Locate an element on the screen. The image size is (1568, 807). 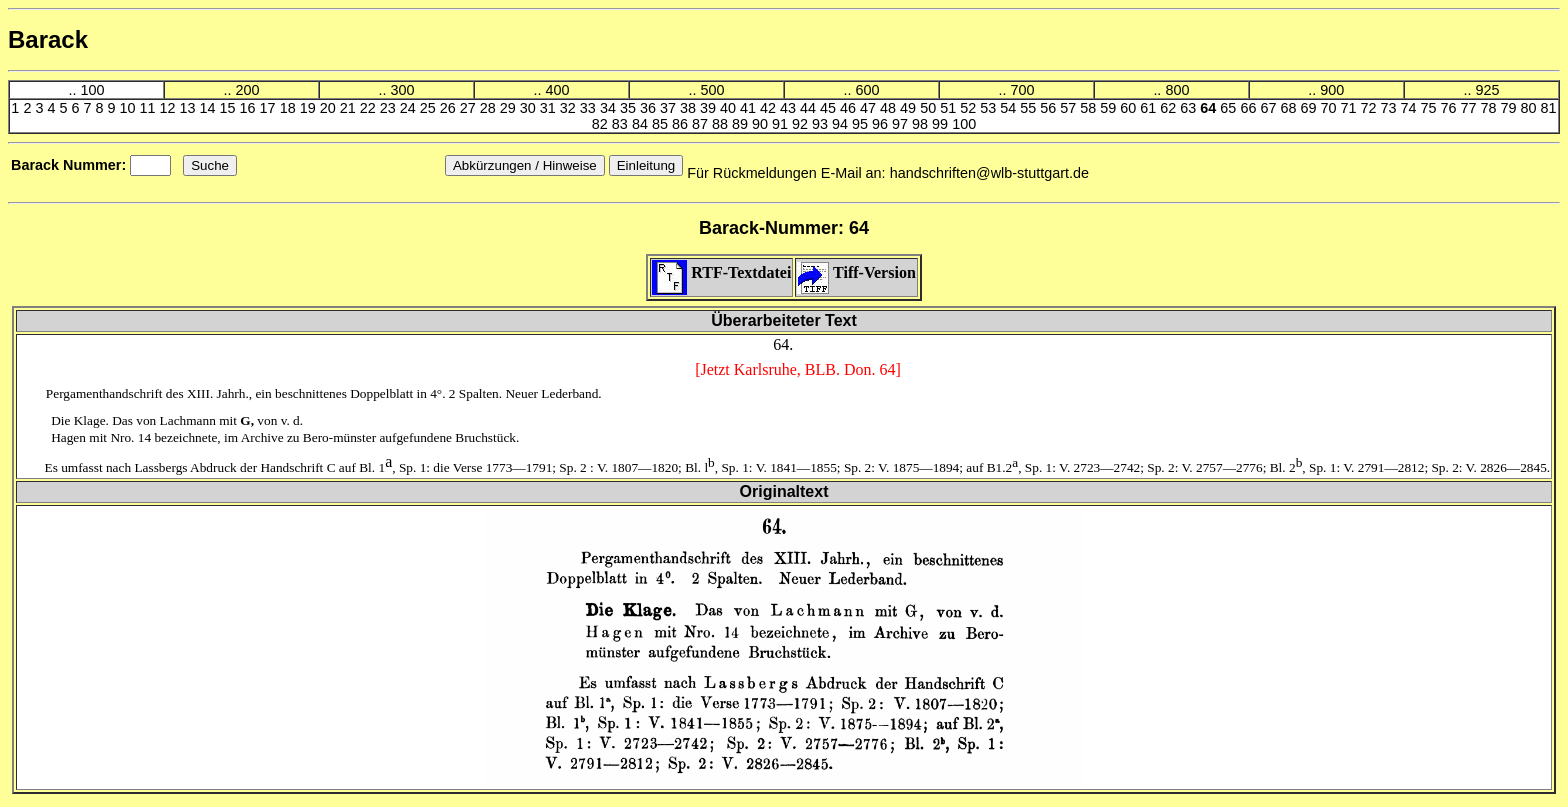
28 is located at coordinates (490, 108).